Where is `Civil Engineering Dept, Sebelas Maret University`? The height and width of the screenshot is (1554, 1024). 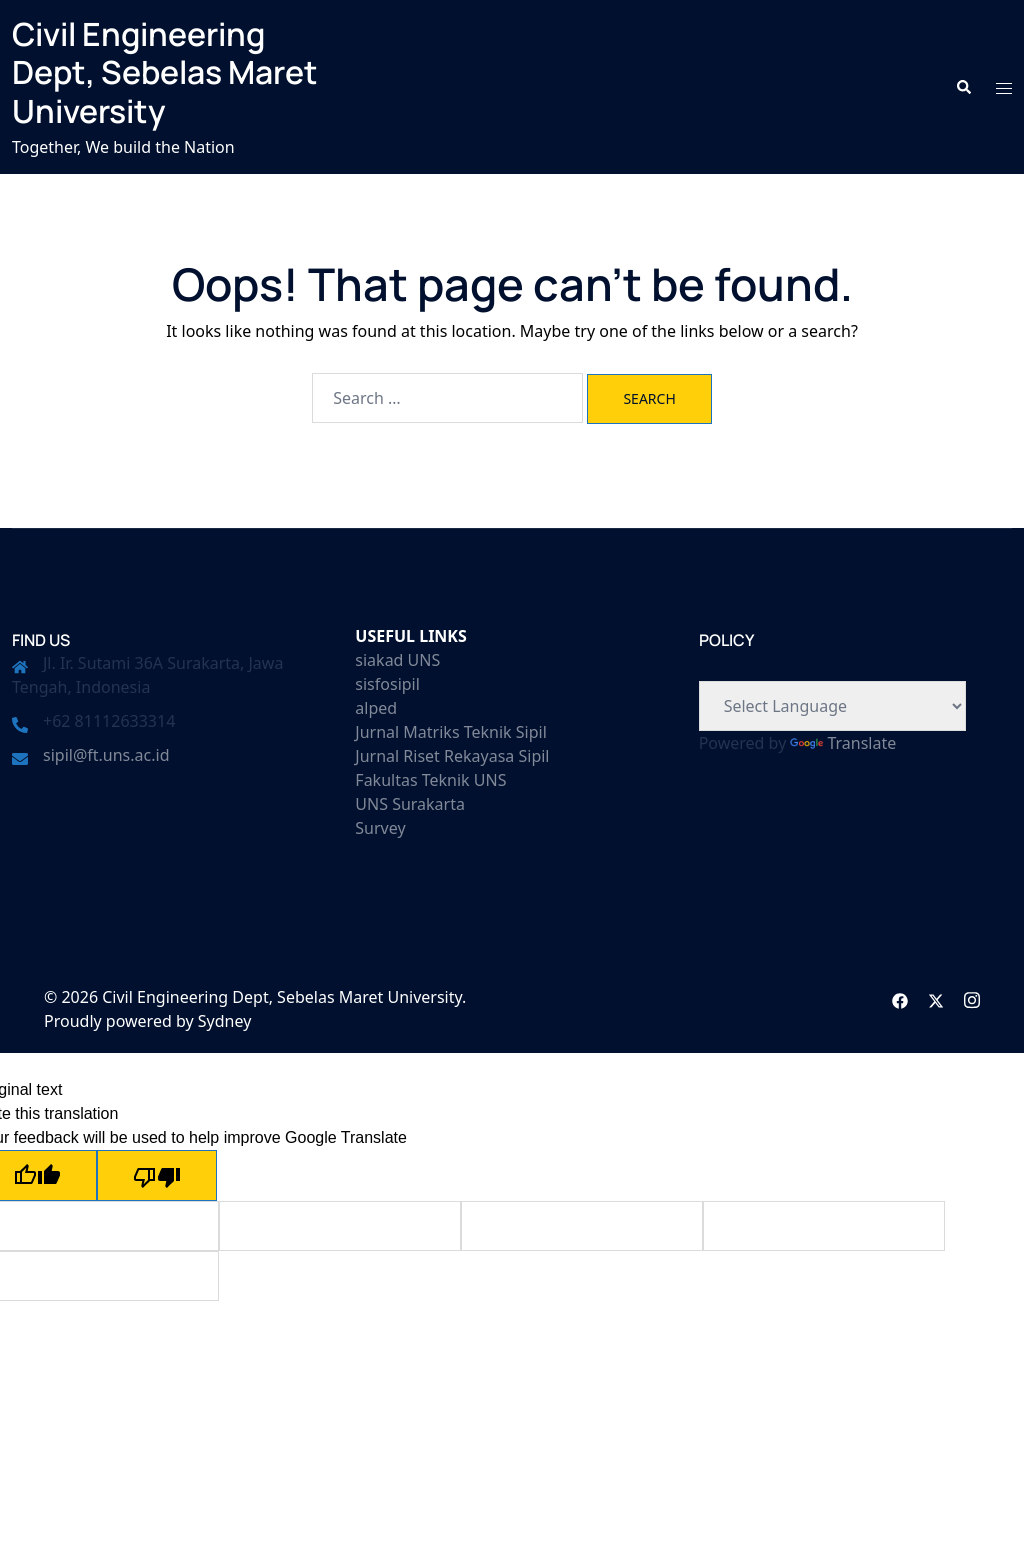
Civil Engineering Dept, Sebelas Maret University is located at coordinates (165, 72).